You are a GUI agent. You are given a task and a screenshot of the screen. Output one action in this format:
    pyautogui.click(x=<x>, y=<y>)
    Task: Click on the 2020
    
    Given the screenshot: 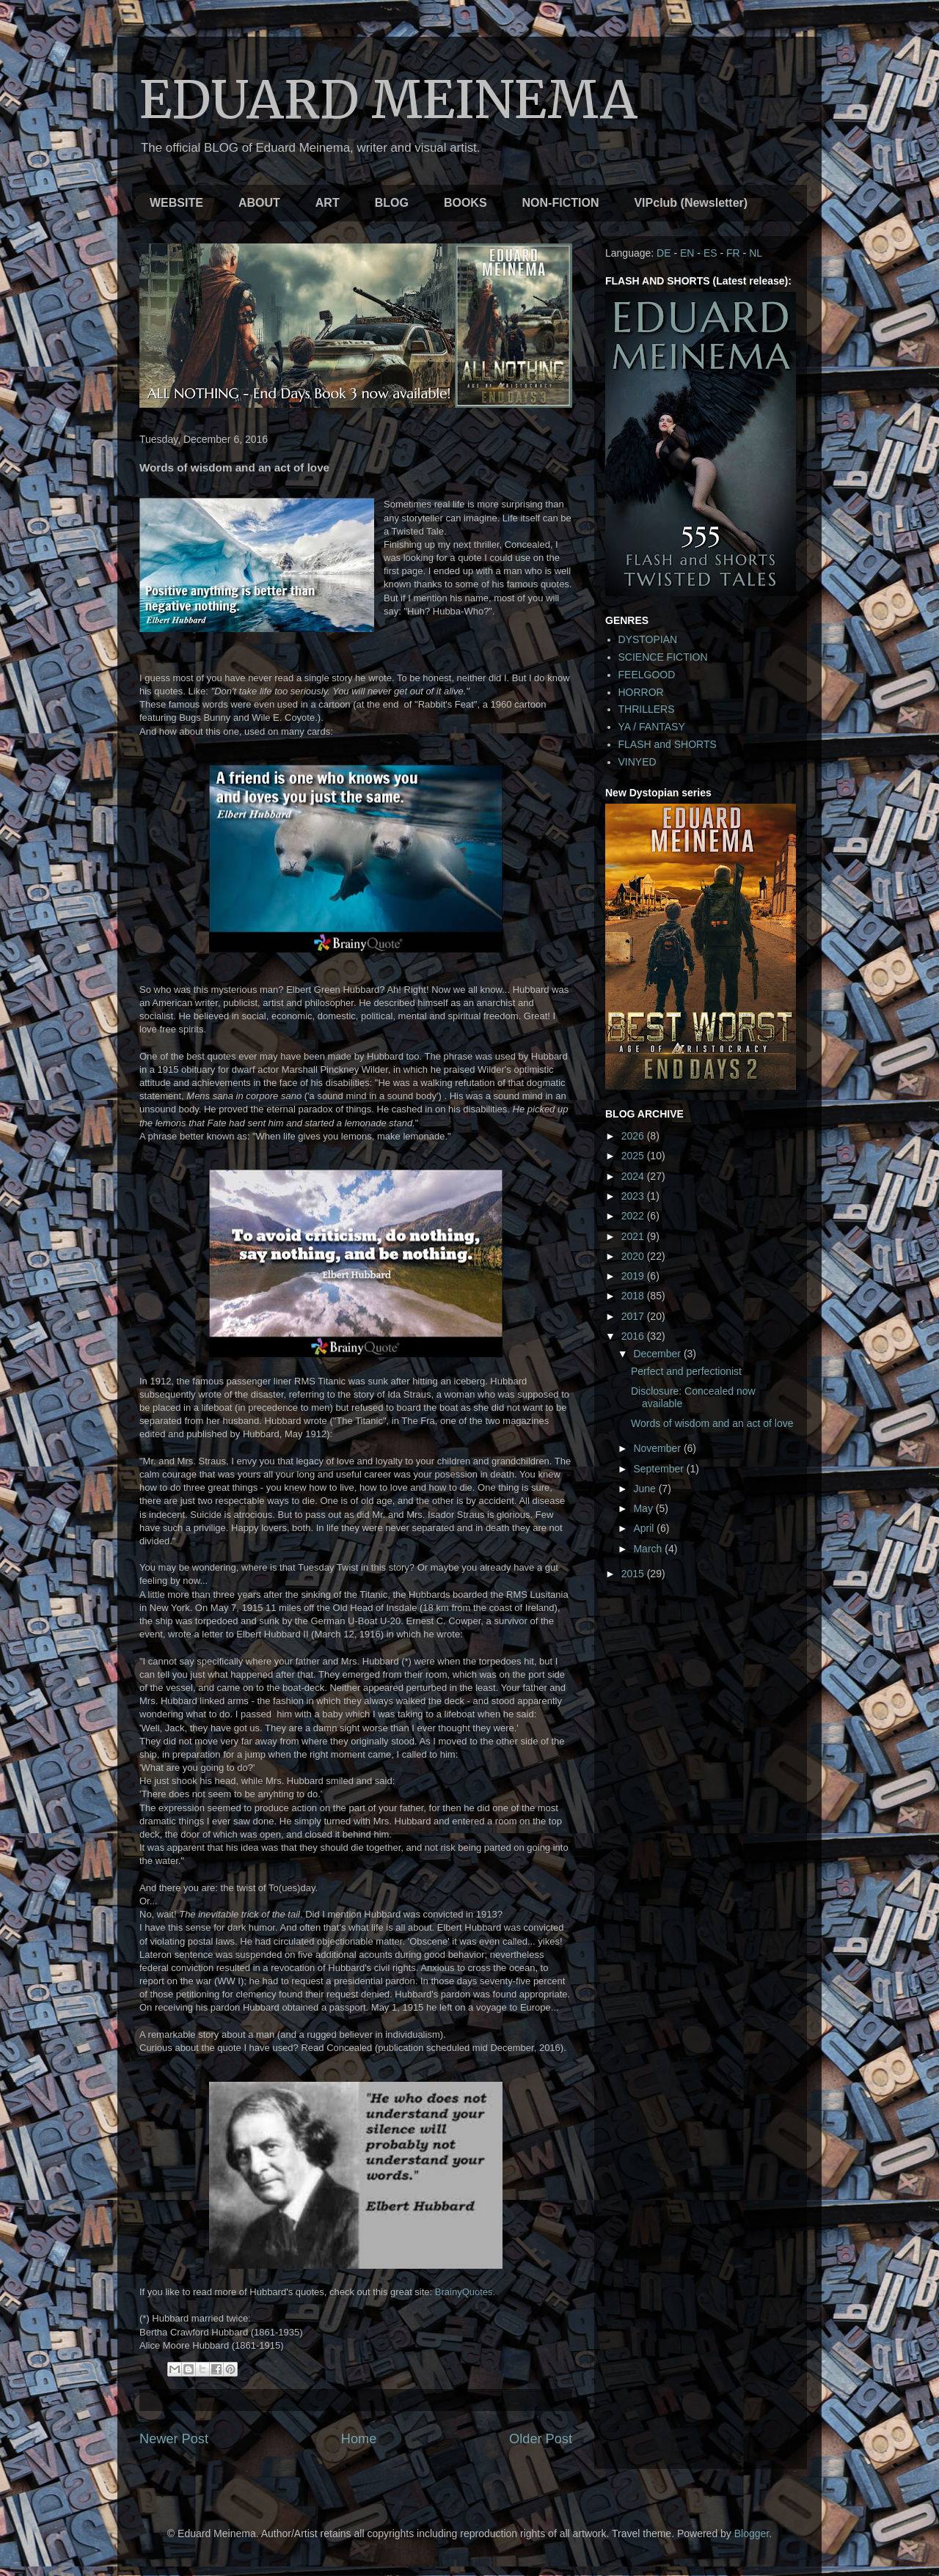 What is the action you would take?
    pyautogui.click(x=634, y=1256)
    